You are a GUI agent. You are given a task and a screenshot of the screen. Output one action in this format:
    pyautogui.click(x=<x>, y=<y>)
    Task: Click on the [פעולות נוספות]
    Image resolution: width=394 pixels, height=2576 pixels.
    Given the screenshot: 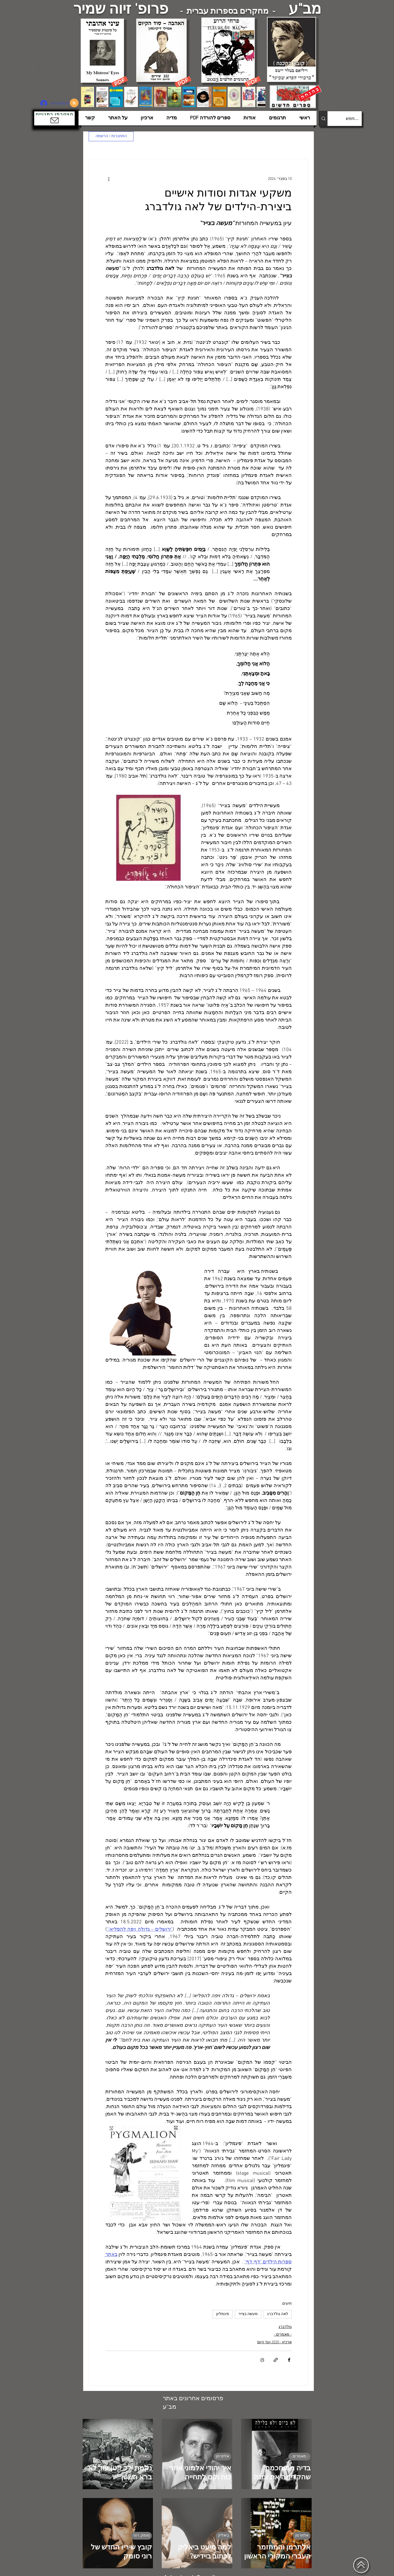 What is the action you would take?
    pyautogui.click(x=108, y=178)
    